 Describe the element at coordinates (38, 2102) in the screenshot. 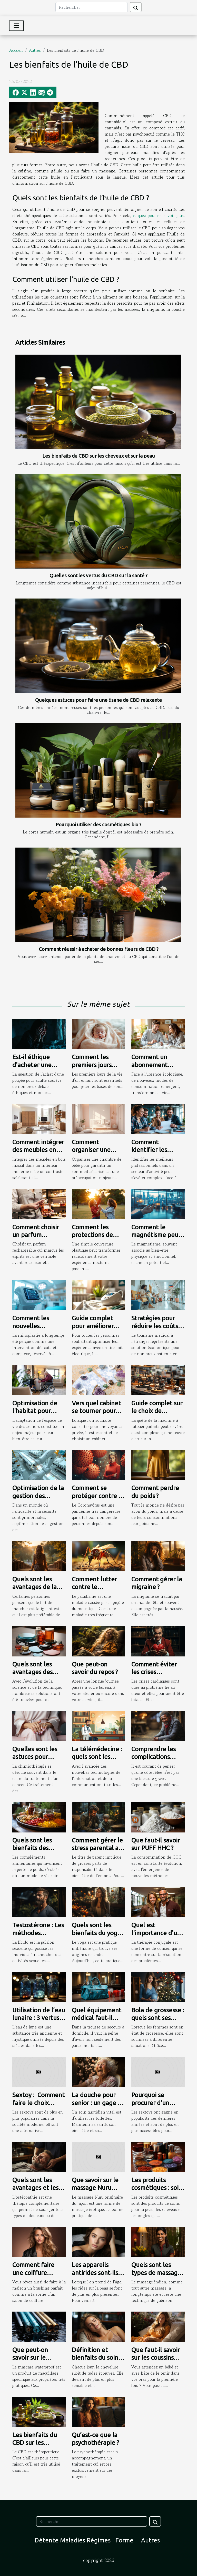

I see `Sextoy : Comment faire le choix idéal ?` at that location.